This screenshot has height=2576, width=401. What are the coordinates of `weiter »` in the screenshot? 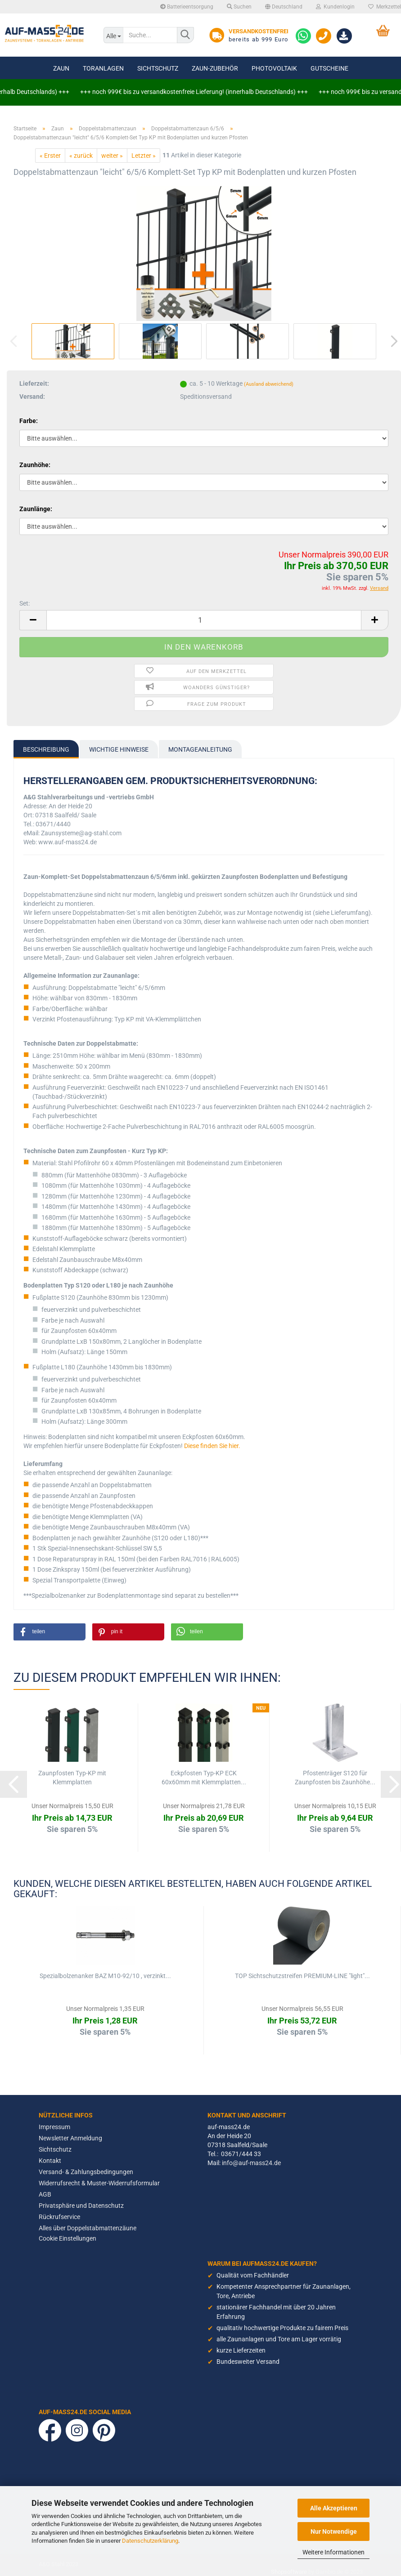 It's located at (112, 155).